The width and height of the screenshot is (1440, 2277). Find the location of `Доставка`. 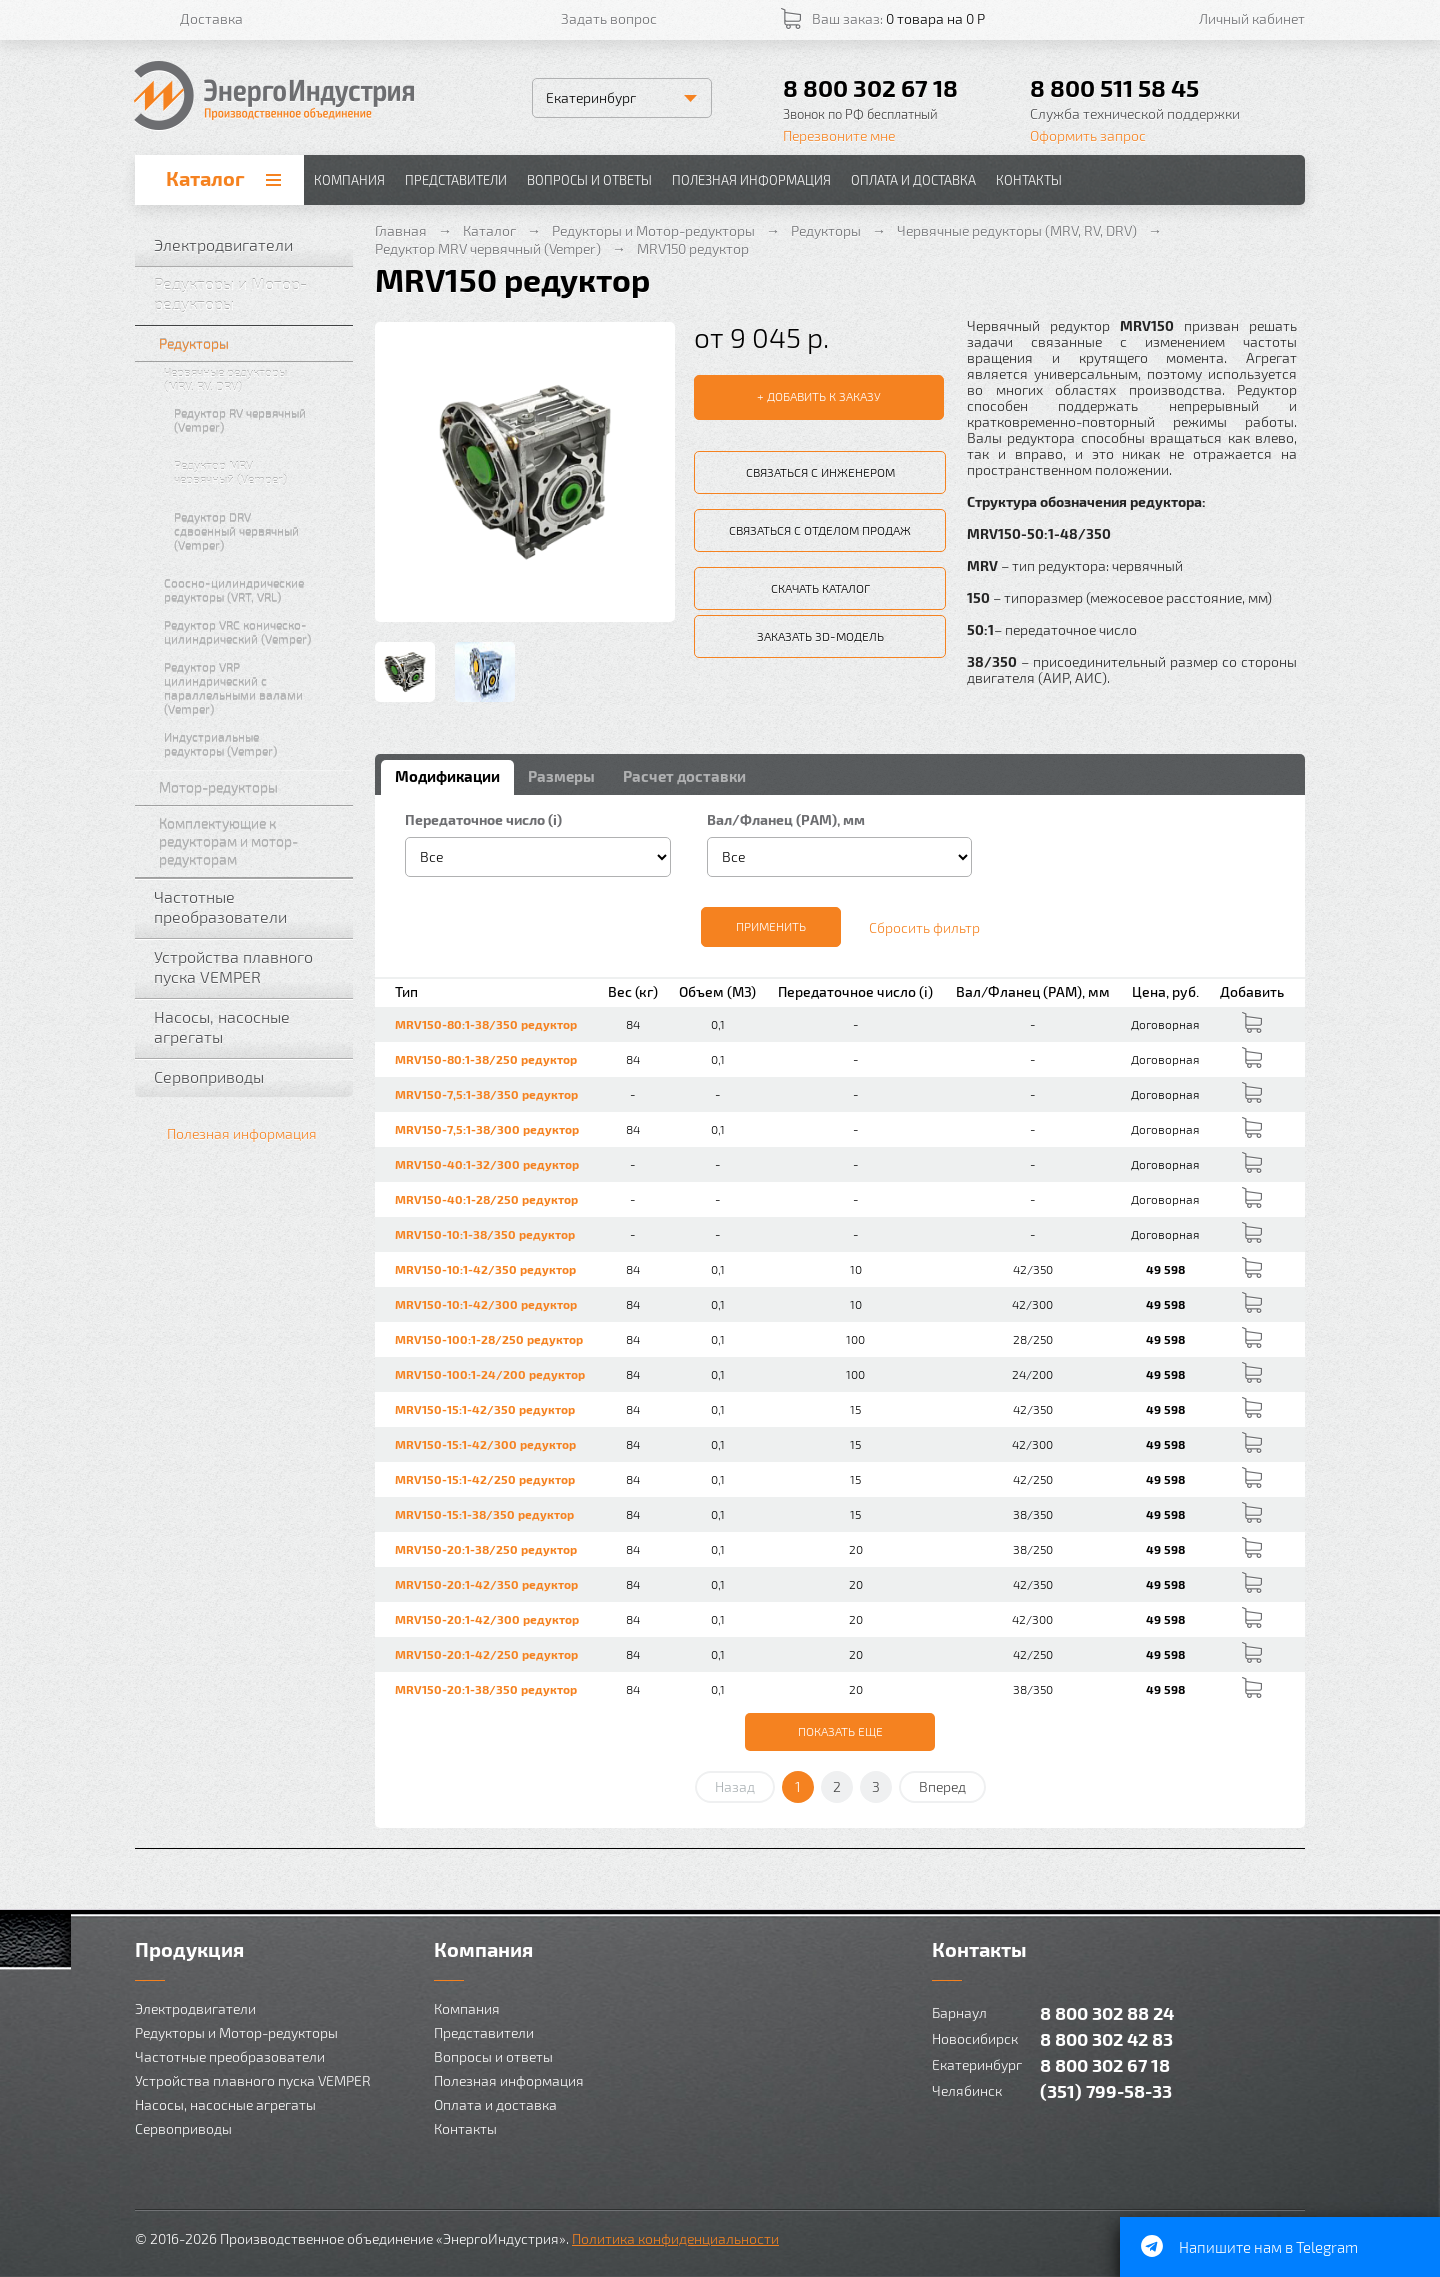

Доставка is located at coordinates (211, 18).